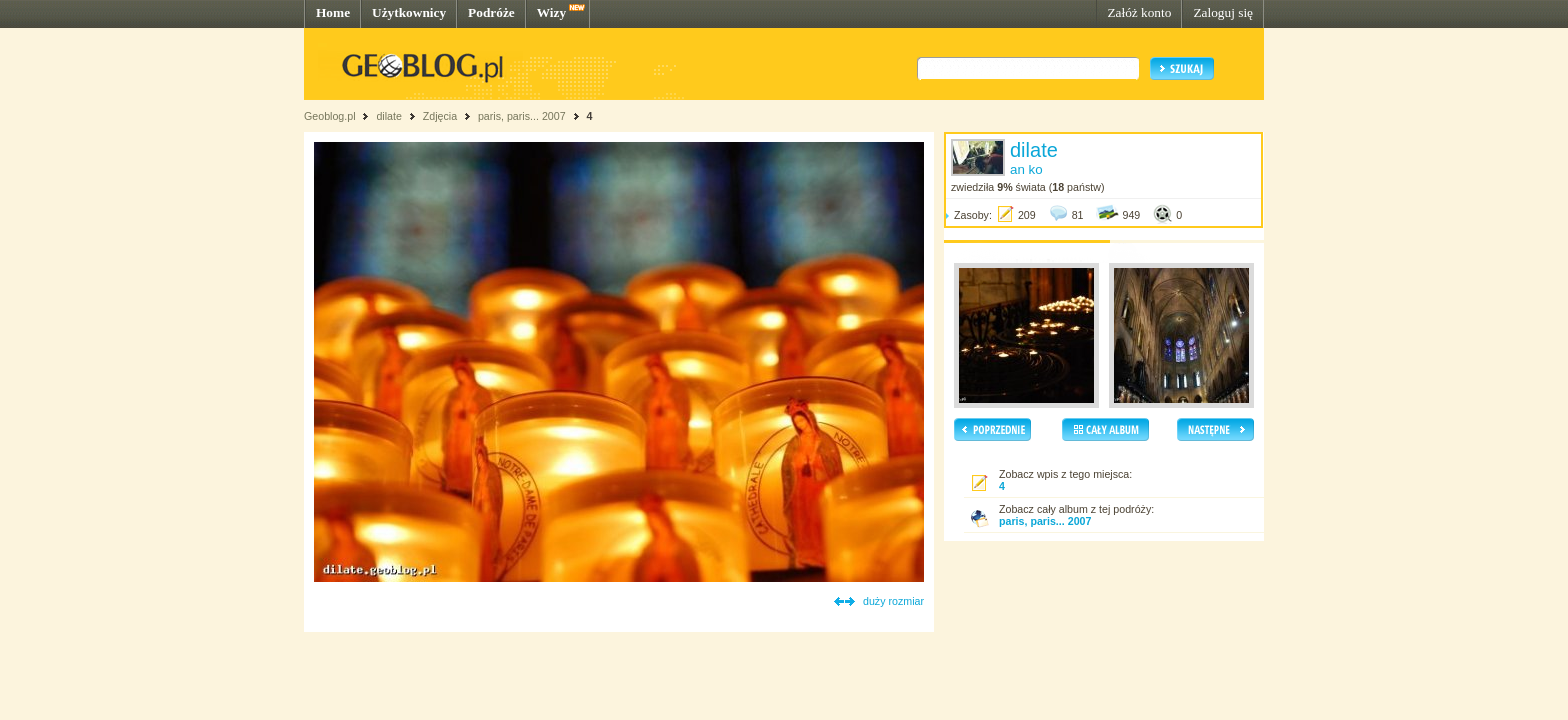 The image size is (1568, 720). What do you see at coordinates (330, 116) in the screenshot?
I see `Geoblog.pl` at bounding box center [330, 116].